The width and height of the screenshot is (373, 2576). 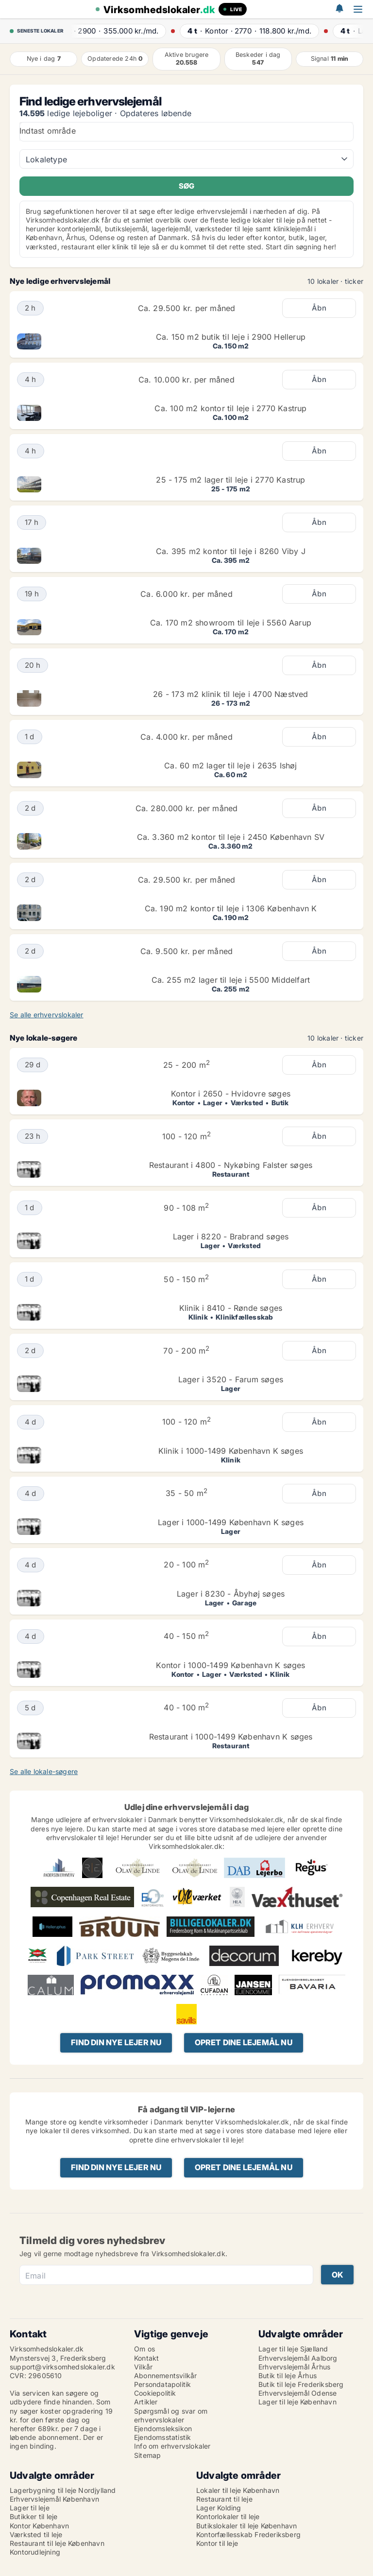 What do you see at coordinates (230, 765) in the screenshot?
I see `Ca. 60 m2 lager til leje i 2635 Ishøj` at bounding box center [230, 765].